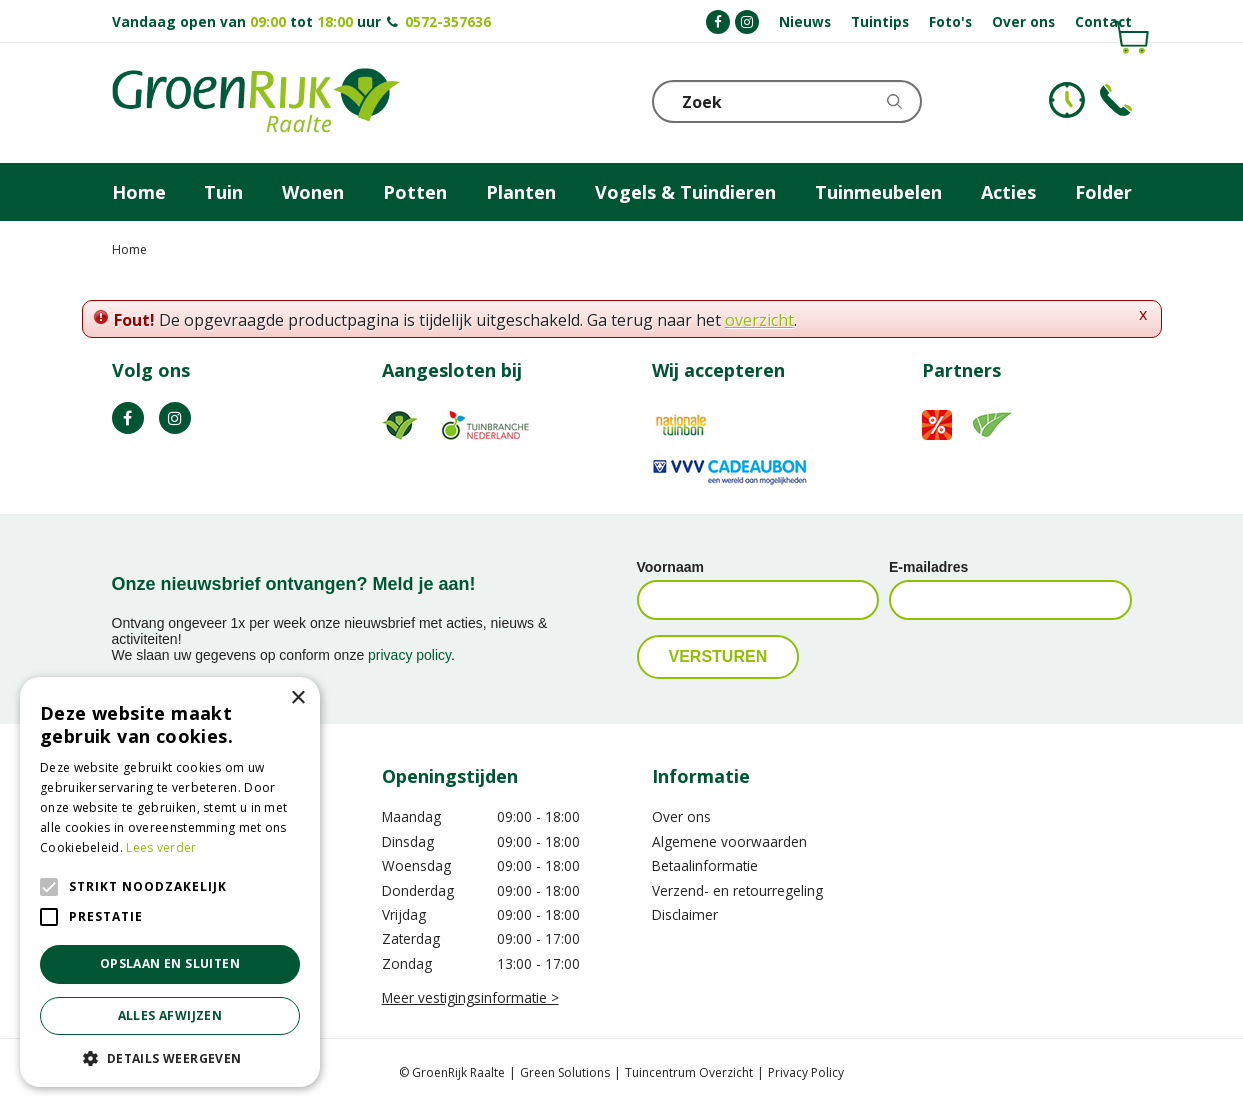 The image size is (1243, 1107). What do you see at coordinates (1116, 100) in the screenshot?
I see `Telefoon` at bounding box center [1116, 100].